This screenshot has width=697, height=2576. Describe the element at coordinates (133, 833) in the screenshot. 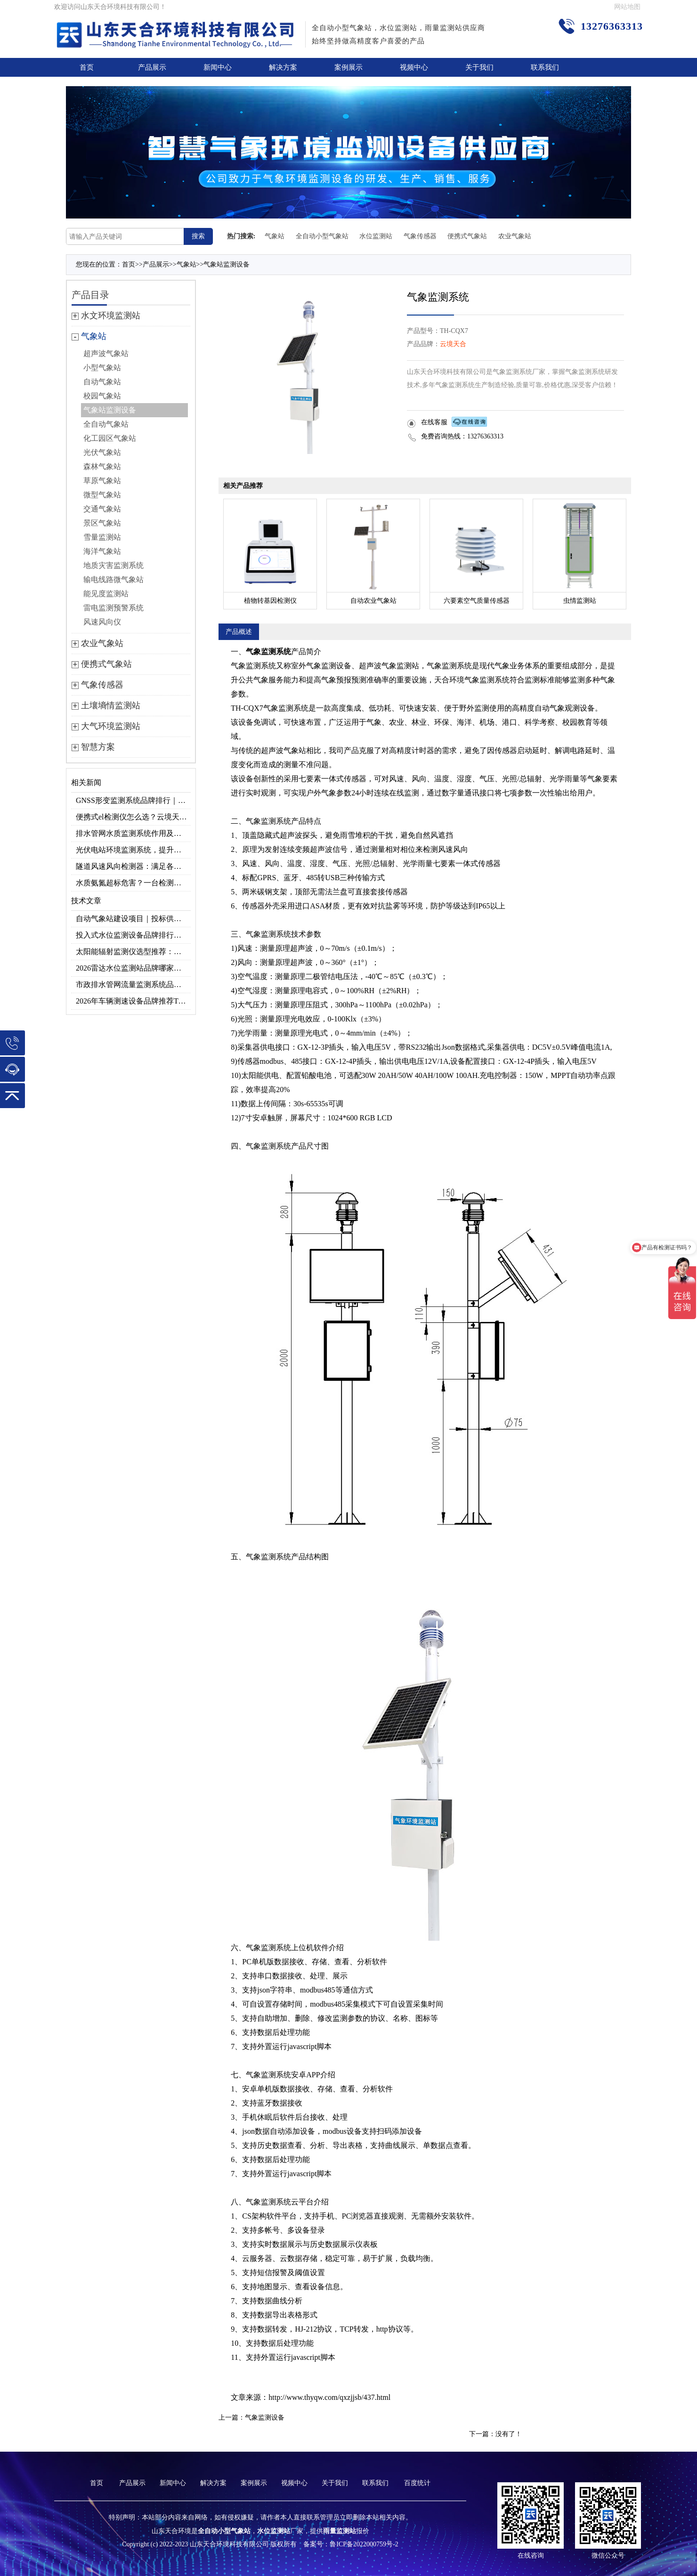

I see `排水管网水质监测系统作用及安装指南` at that location.